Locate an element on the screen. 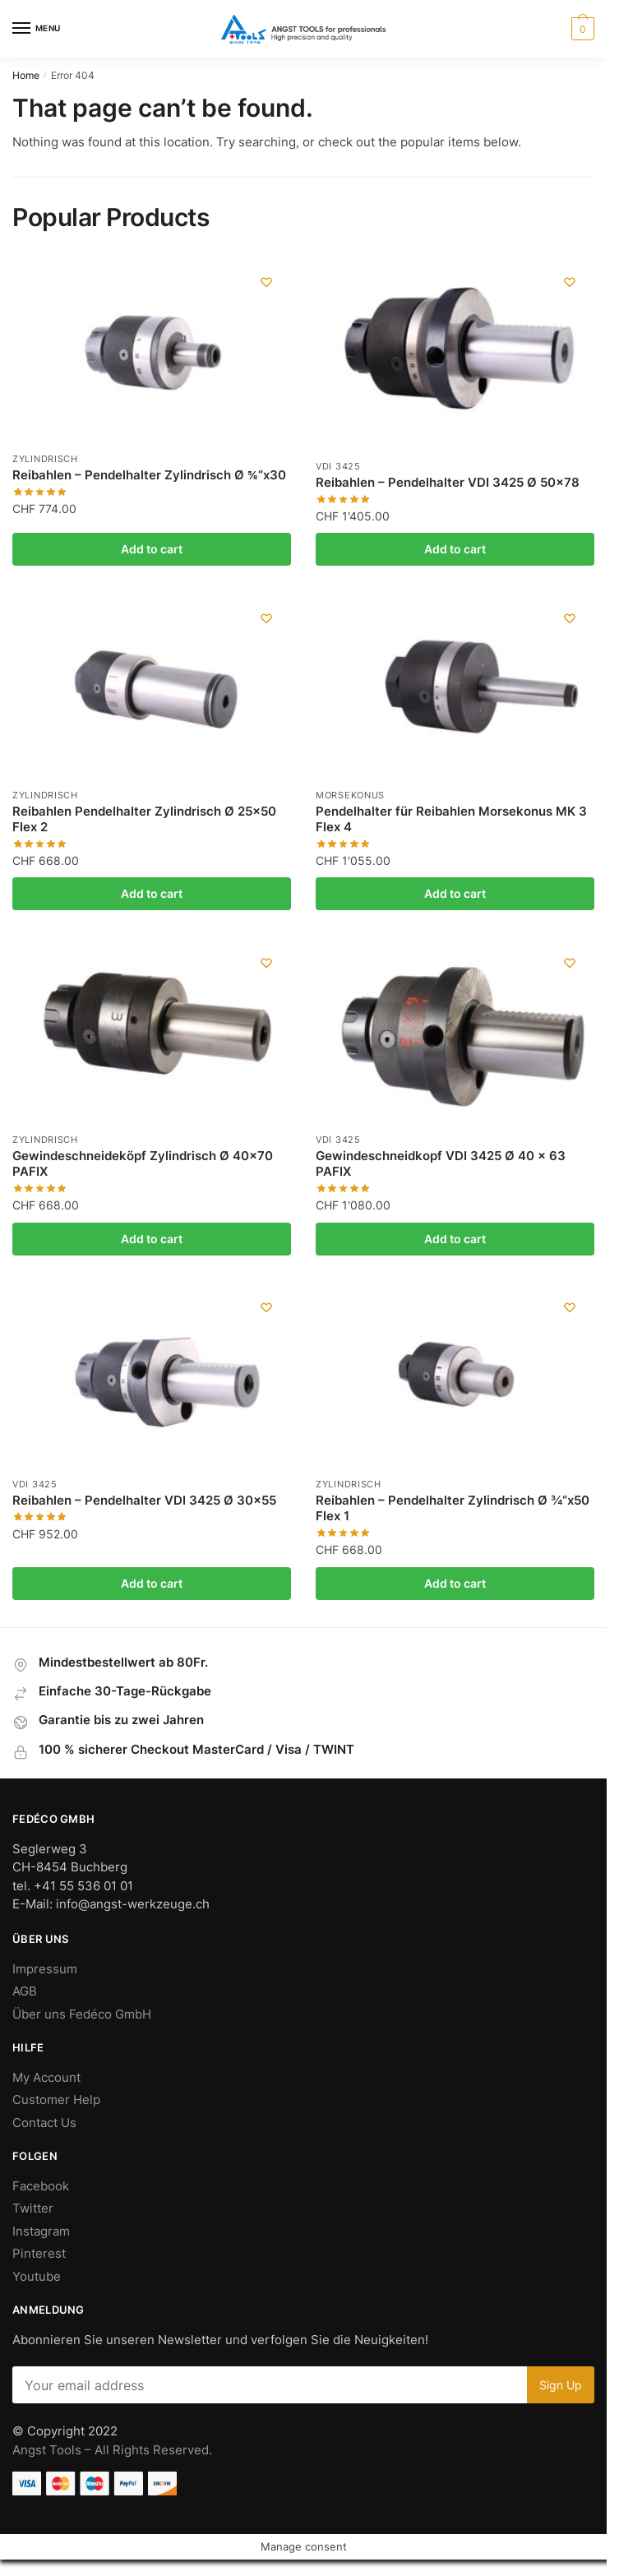  Twitter is located at coordinates (32, 2208).